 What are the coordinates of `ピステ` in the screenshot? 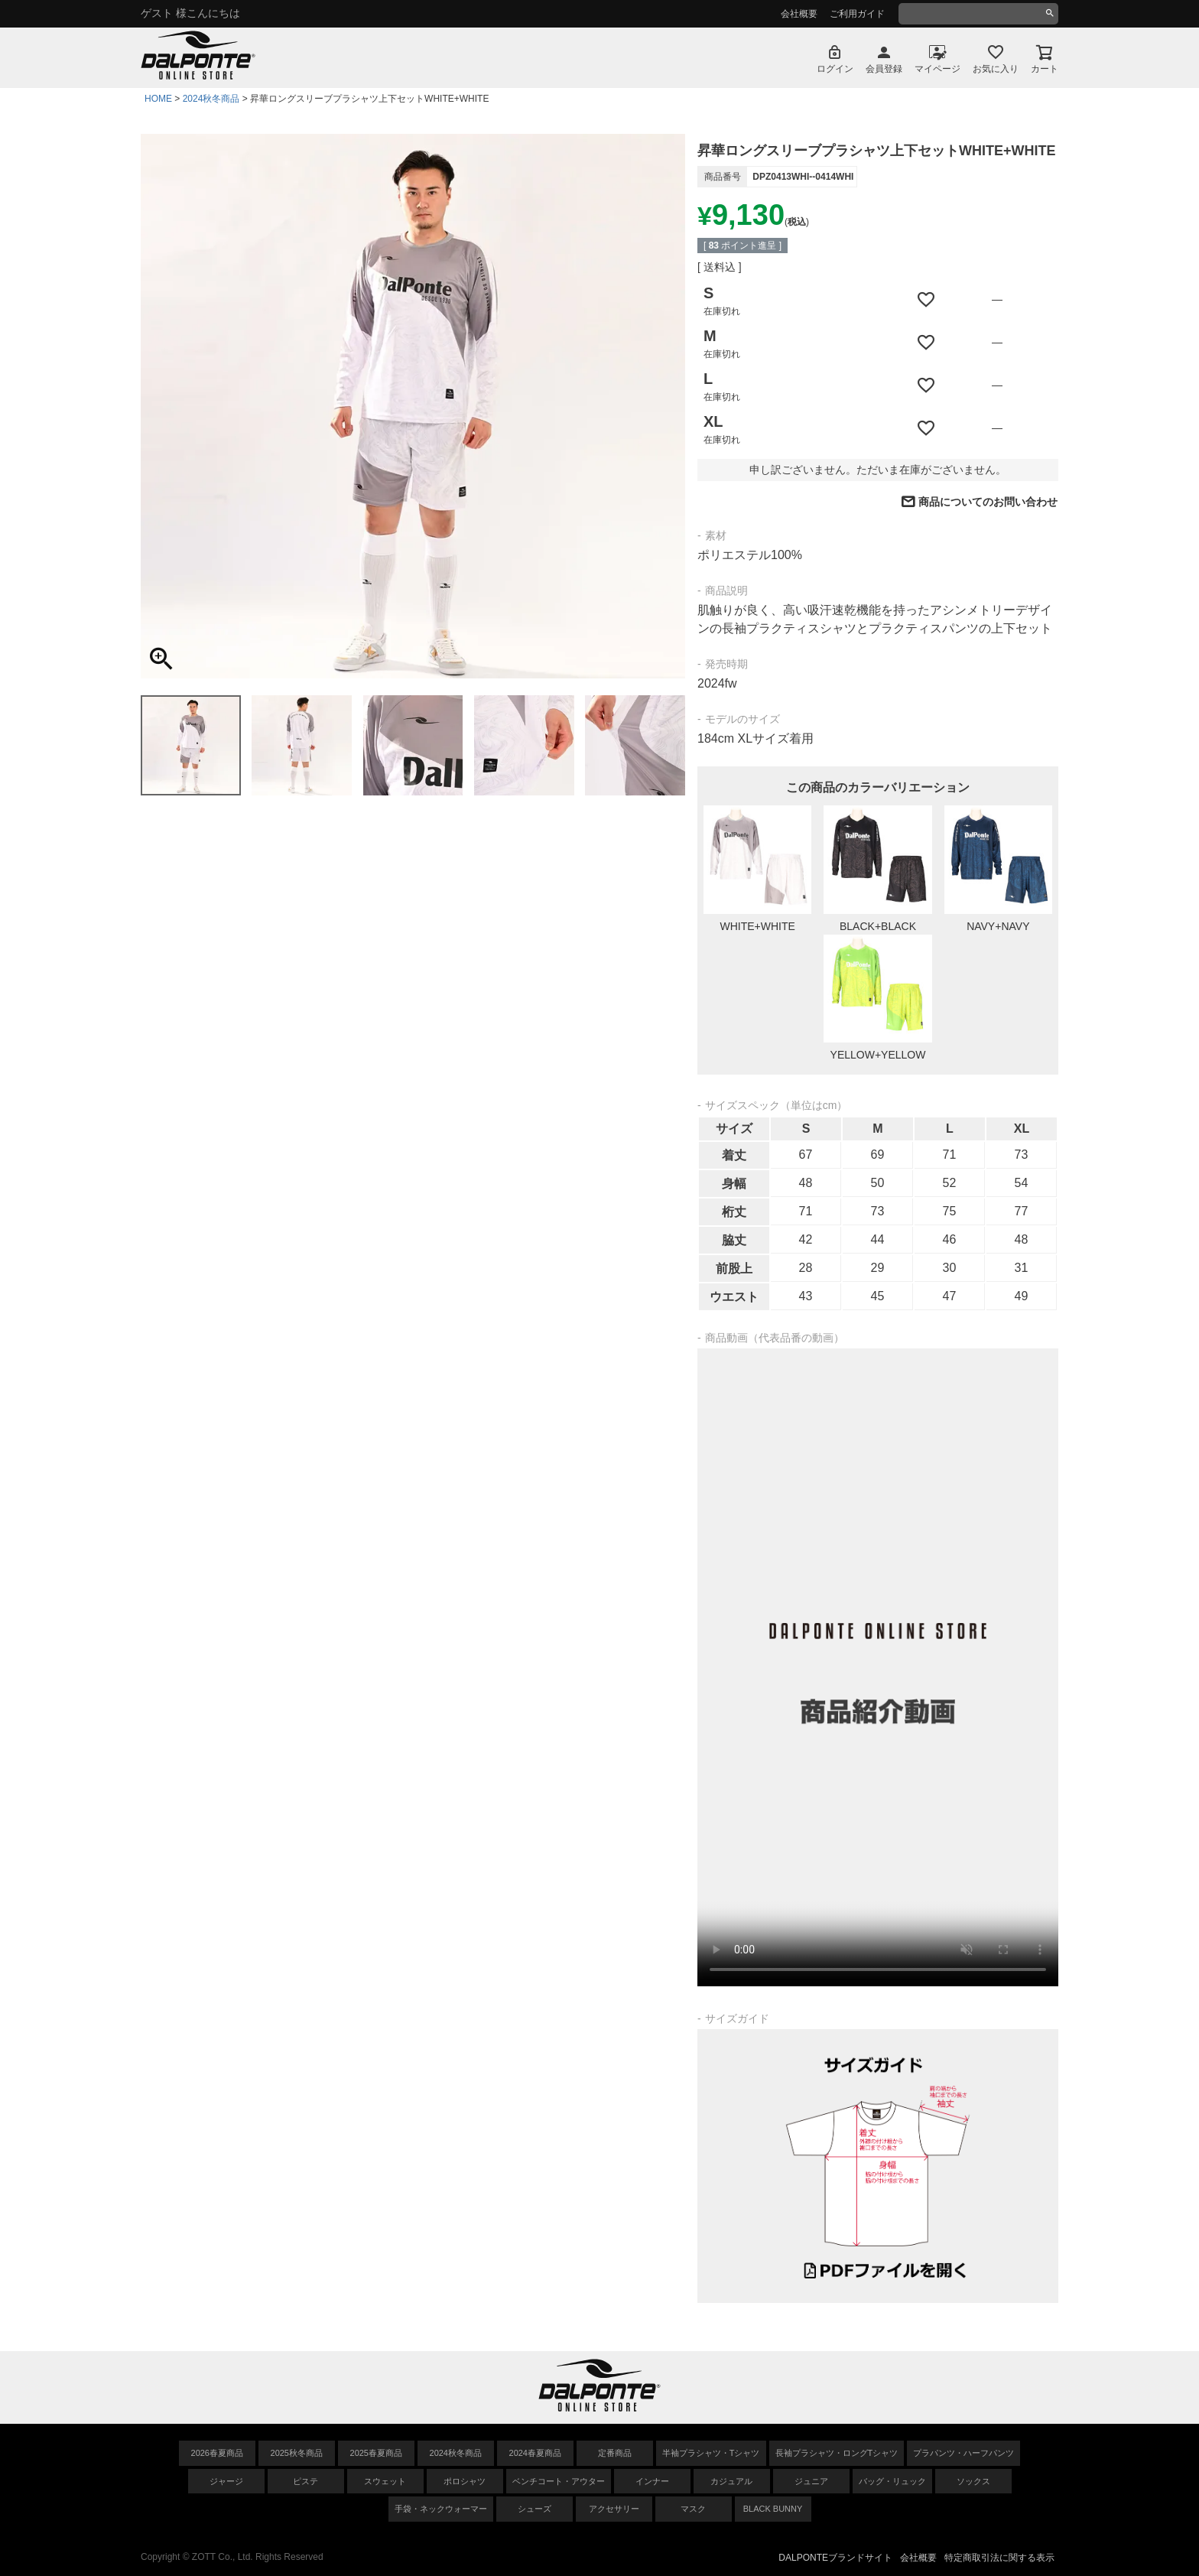 It's located at (305, 2481).